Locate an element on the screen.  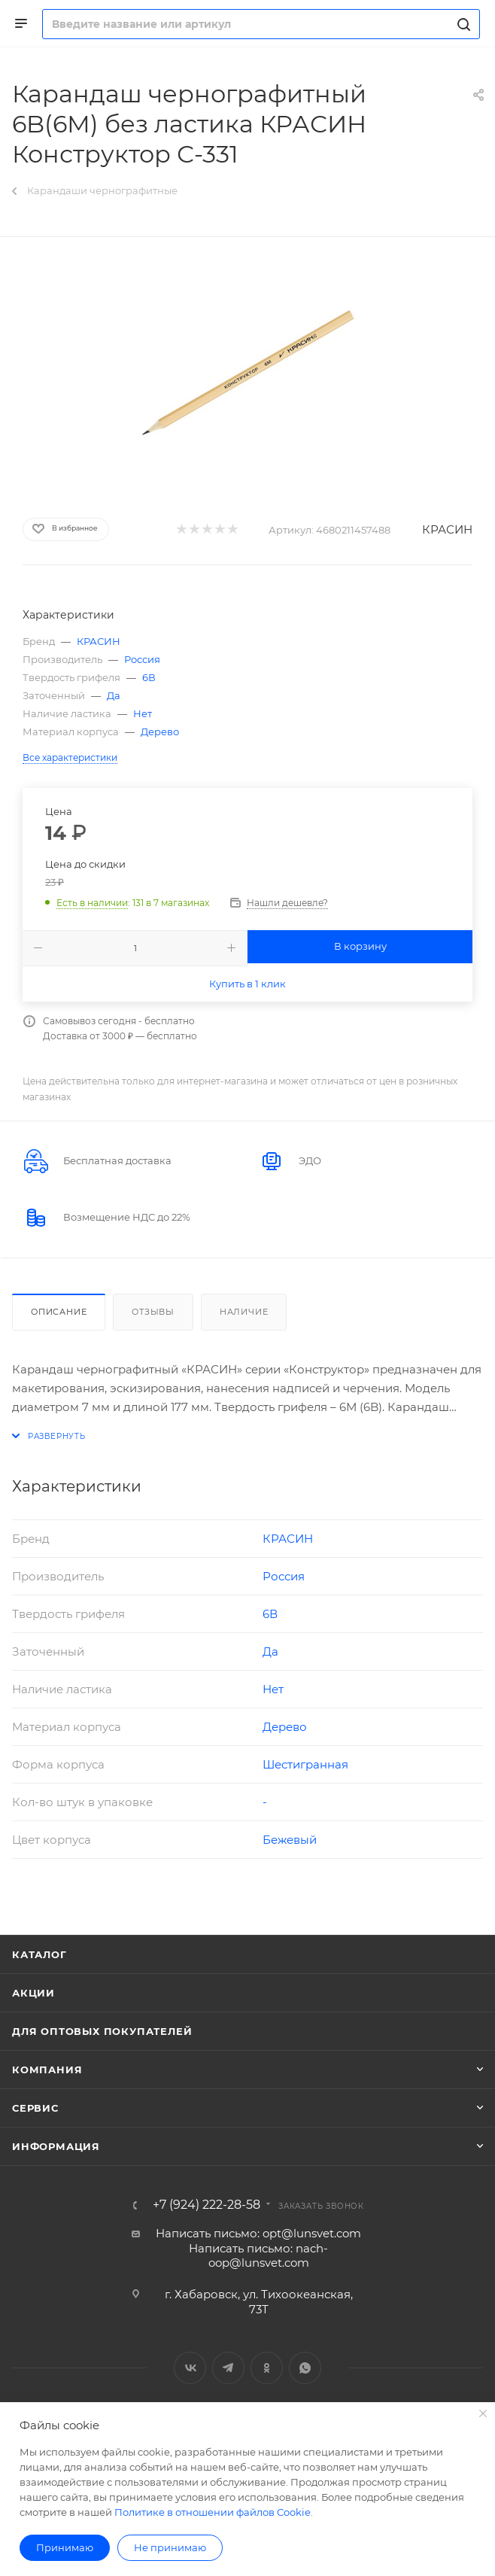
Бежевый is located at coordinates (290, 1839).